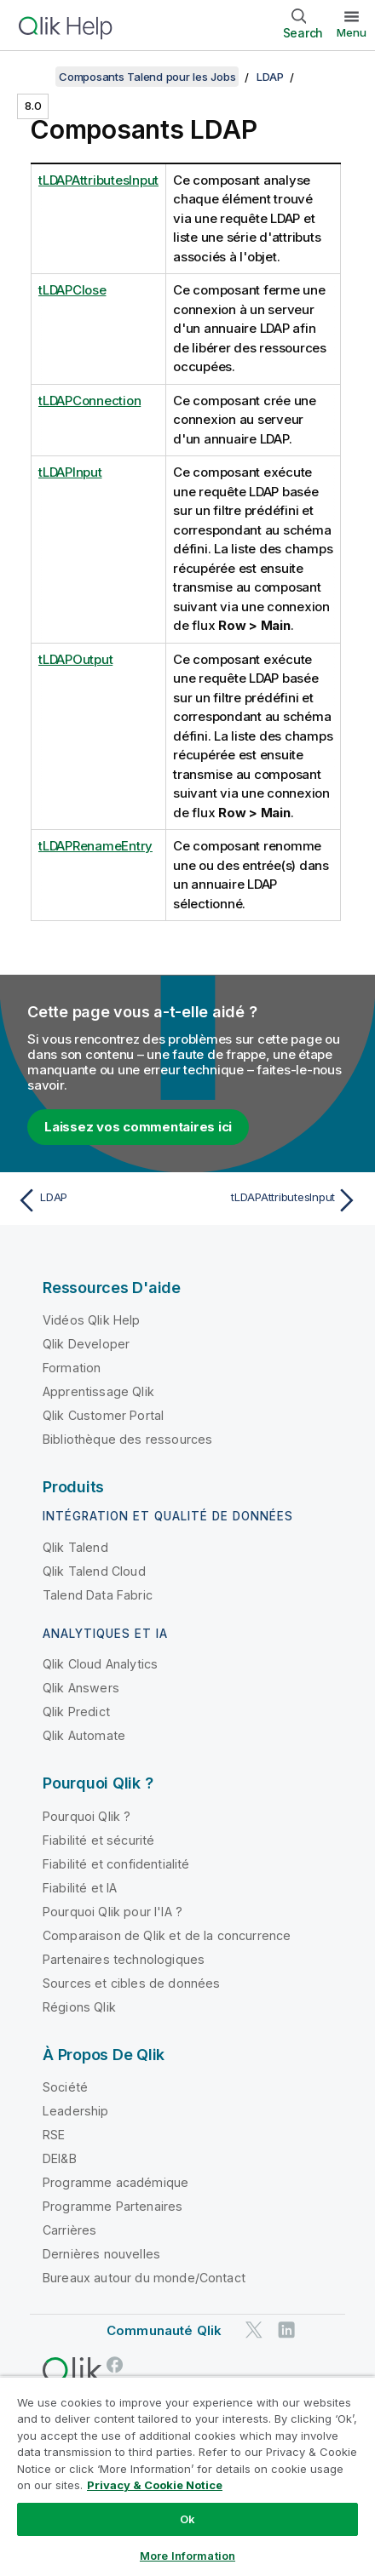 This screenshot has height=2576, width=375. Describe the element at coordinates (60, 2158) in the screenshot. I see `DEI&B` at that location.